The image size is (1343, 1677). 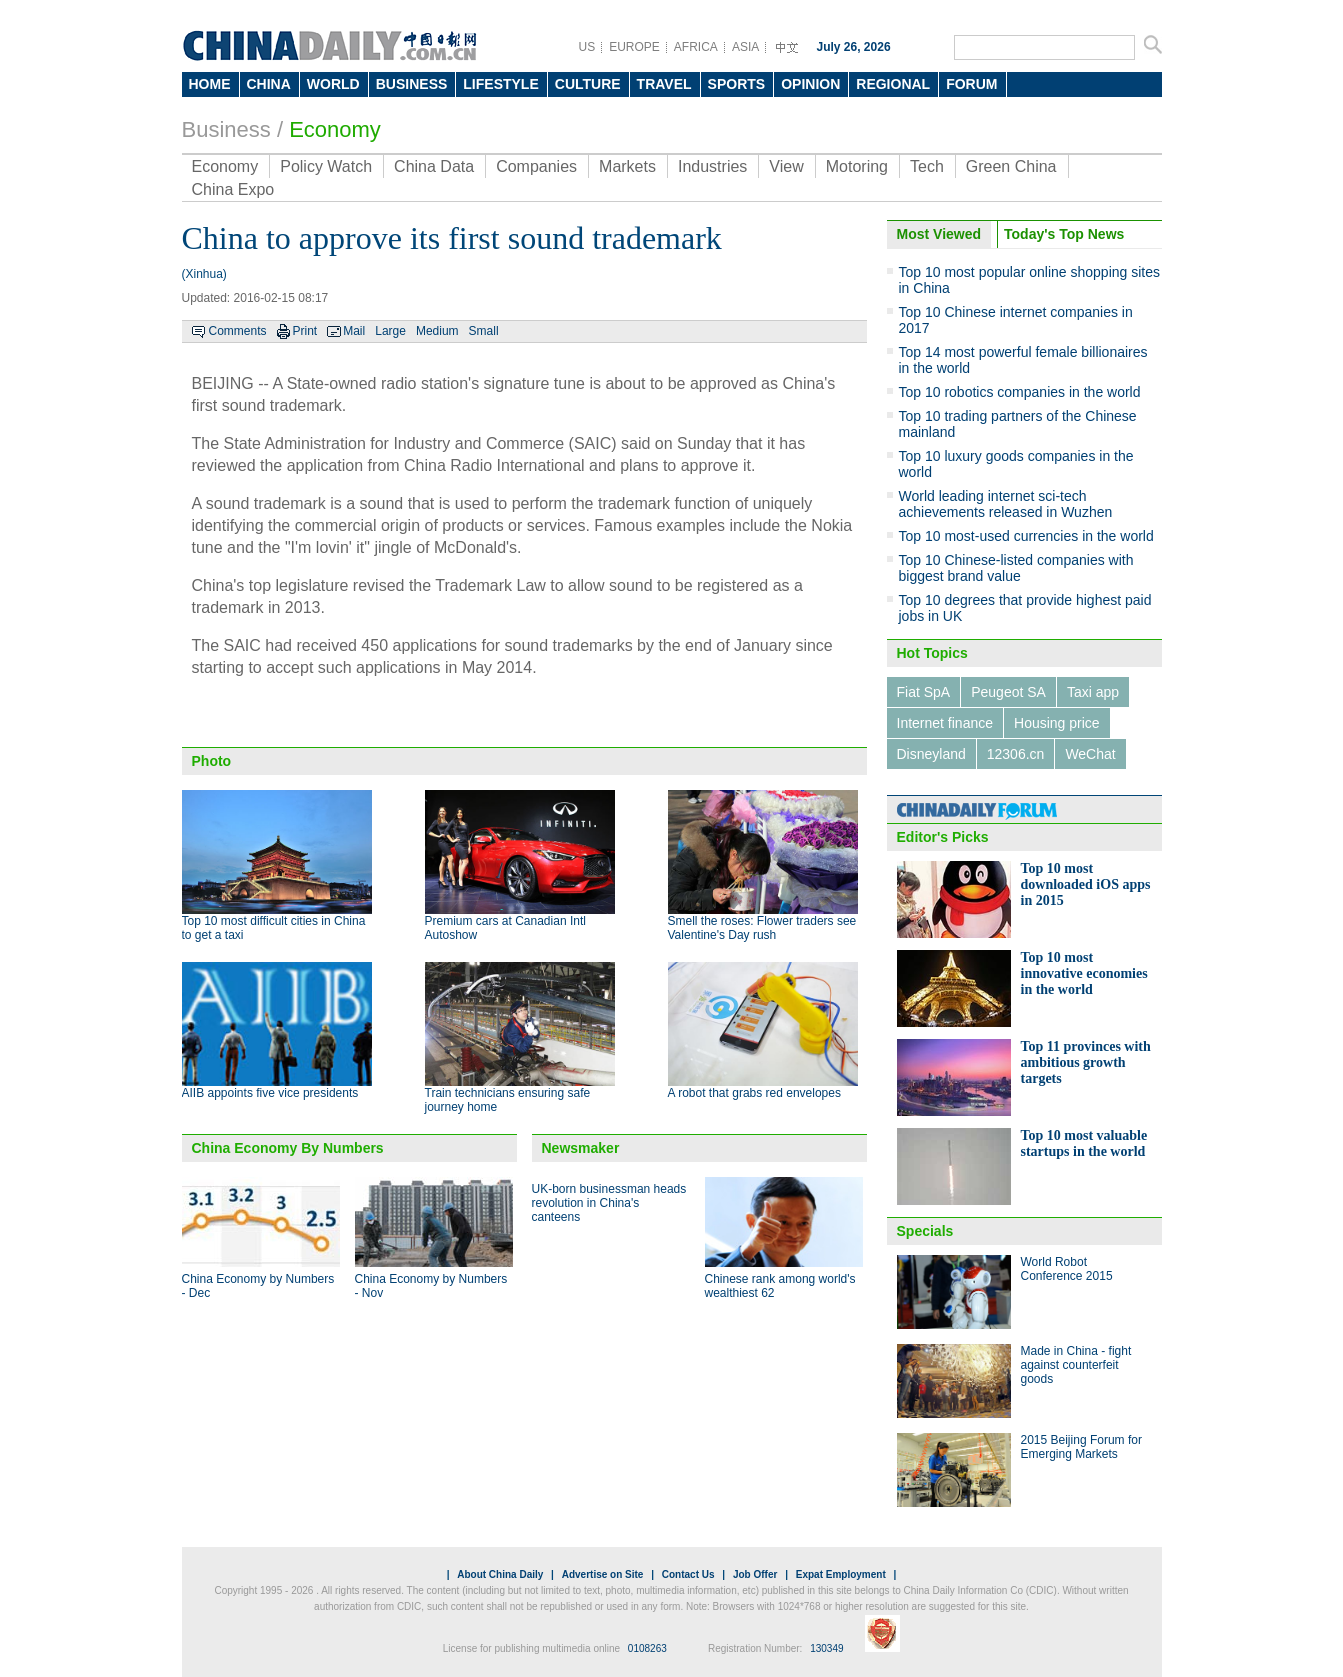 I want to click on Disneyland, so click(x=931, y=754).